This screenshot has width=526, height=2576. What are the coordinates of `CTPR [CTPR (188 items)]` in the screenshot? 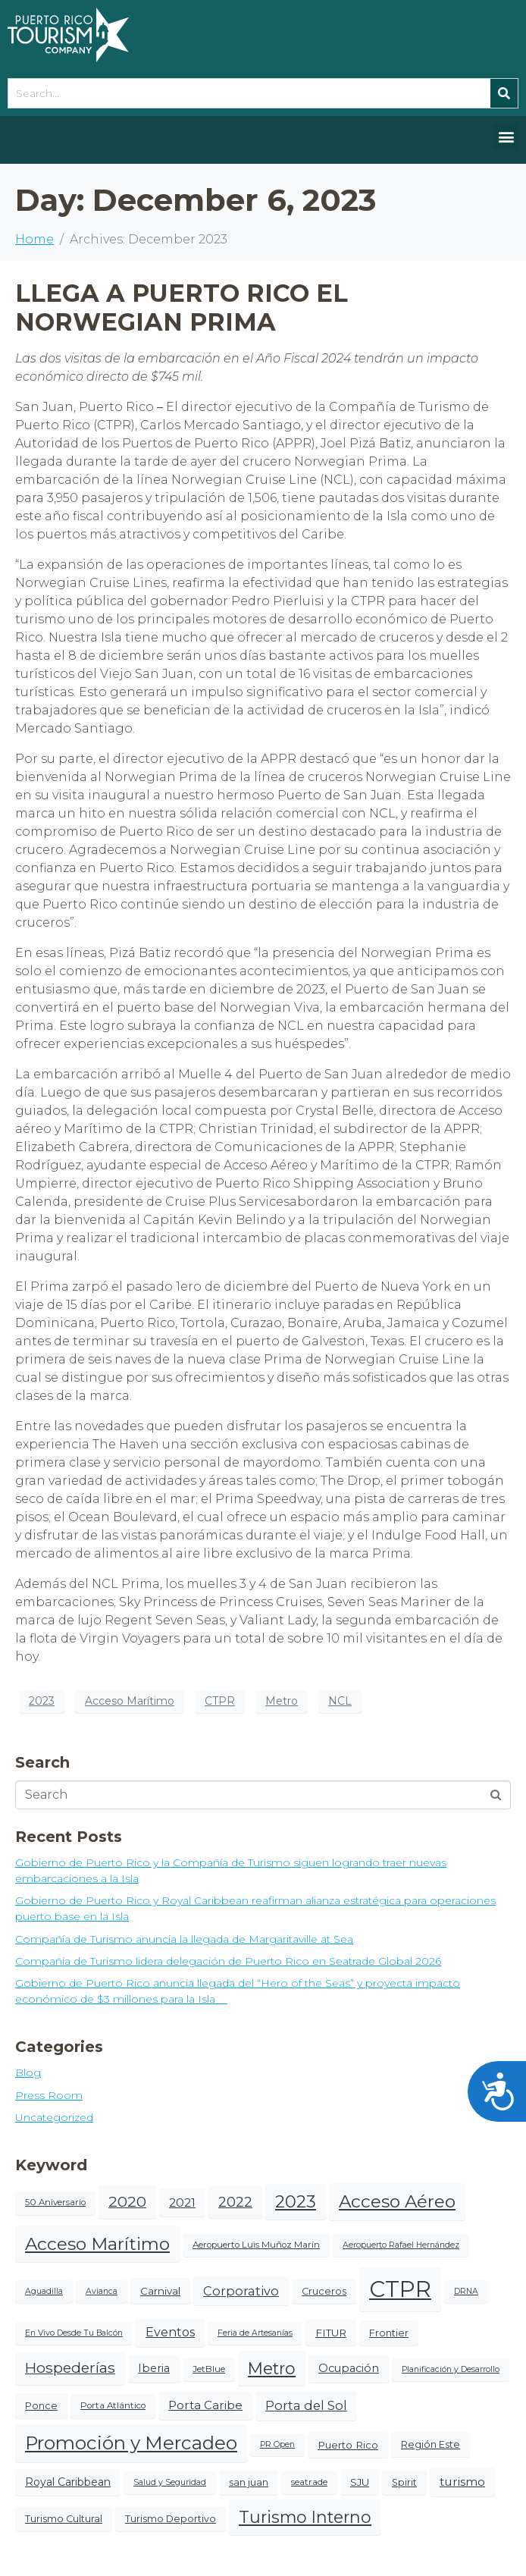 It's located at (400, 2289).